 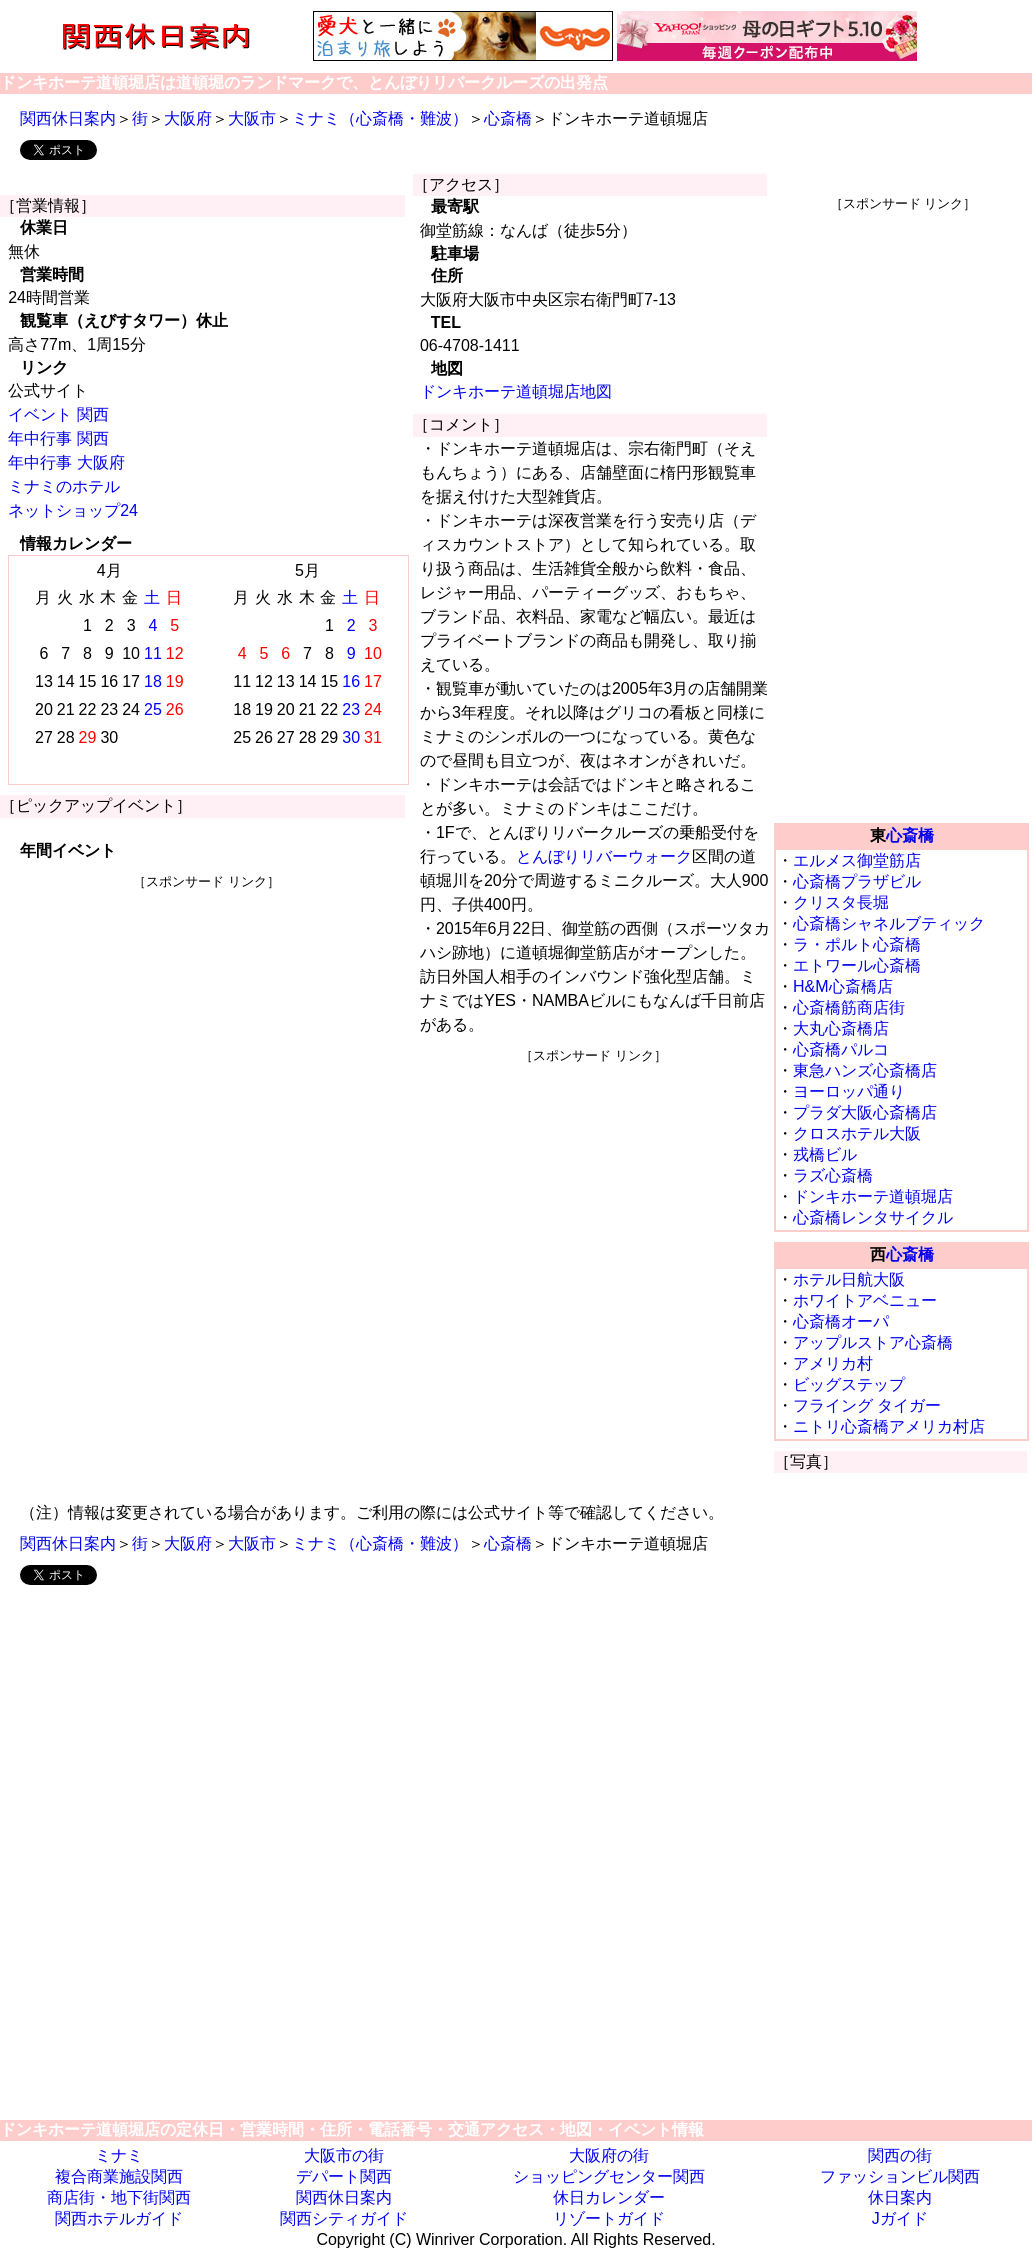 What do you see at coordinates (609, 2218) in the screenshot?
I see `リゾートガイド` at bounding box center [609, 2218].